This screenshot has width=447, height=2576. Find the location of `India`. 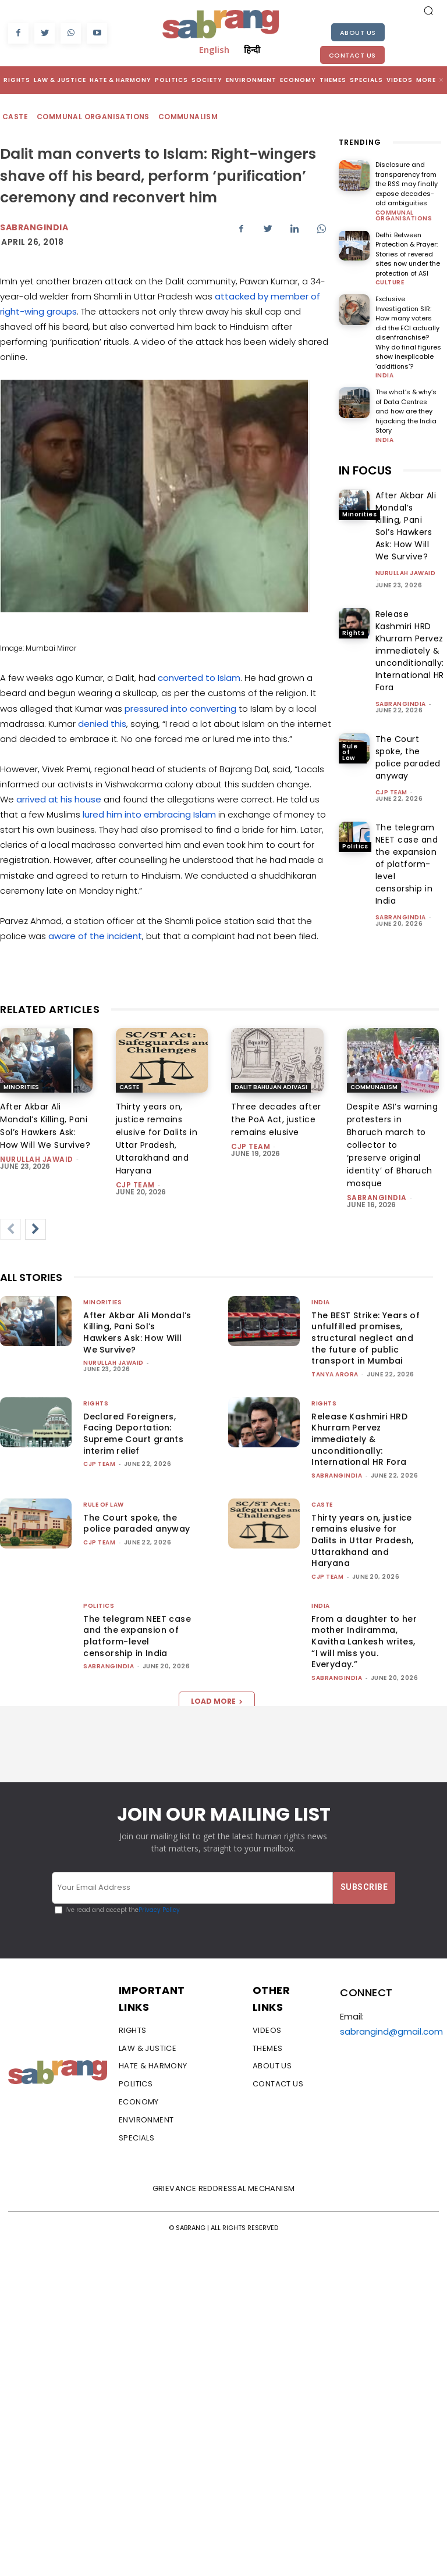

India is located at coordinates (384, 376).